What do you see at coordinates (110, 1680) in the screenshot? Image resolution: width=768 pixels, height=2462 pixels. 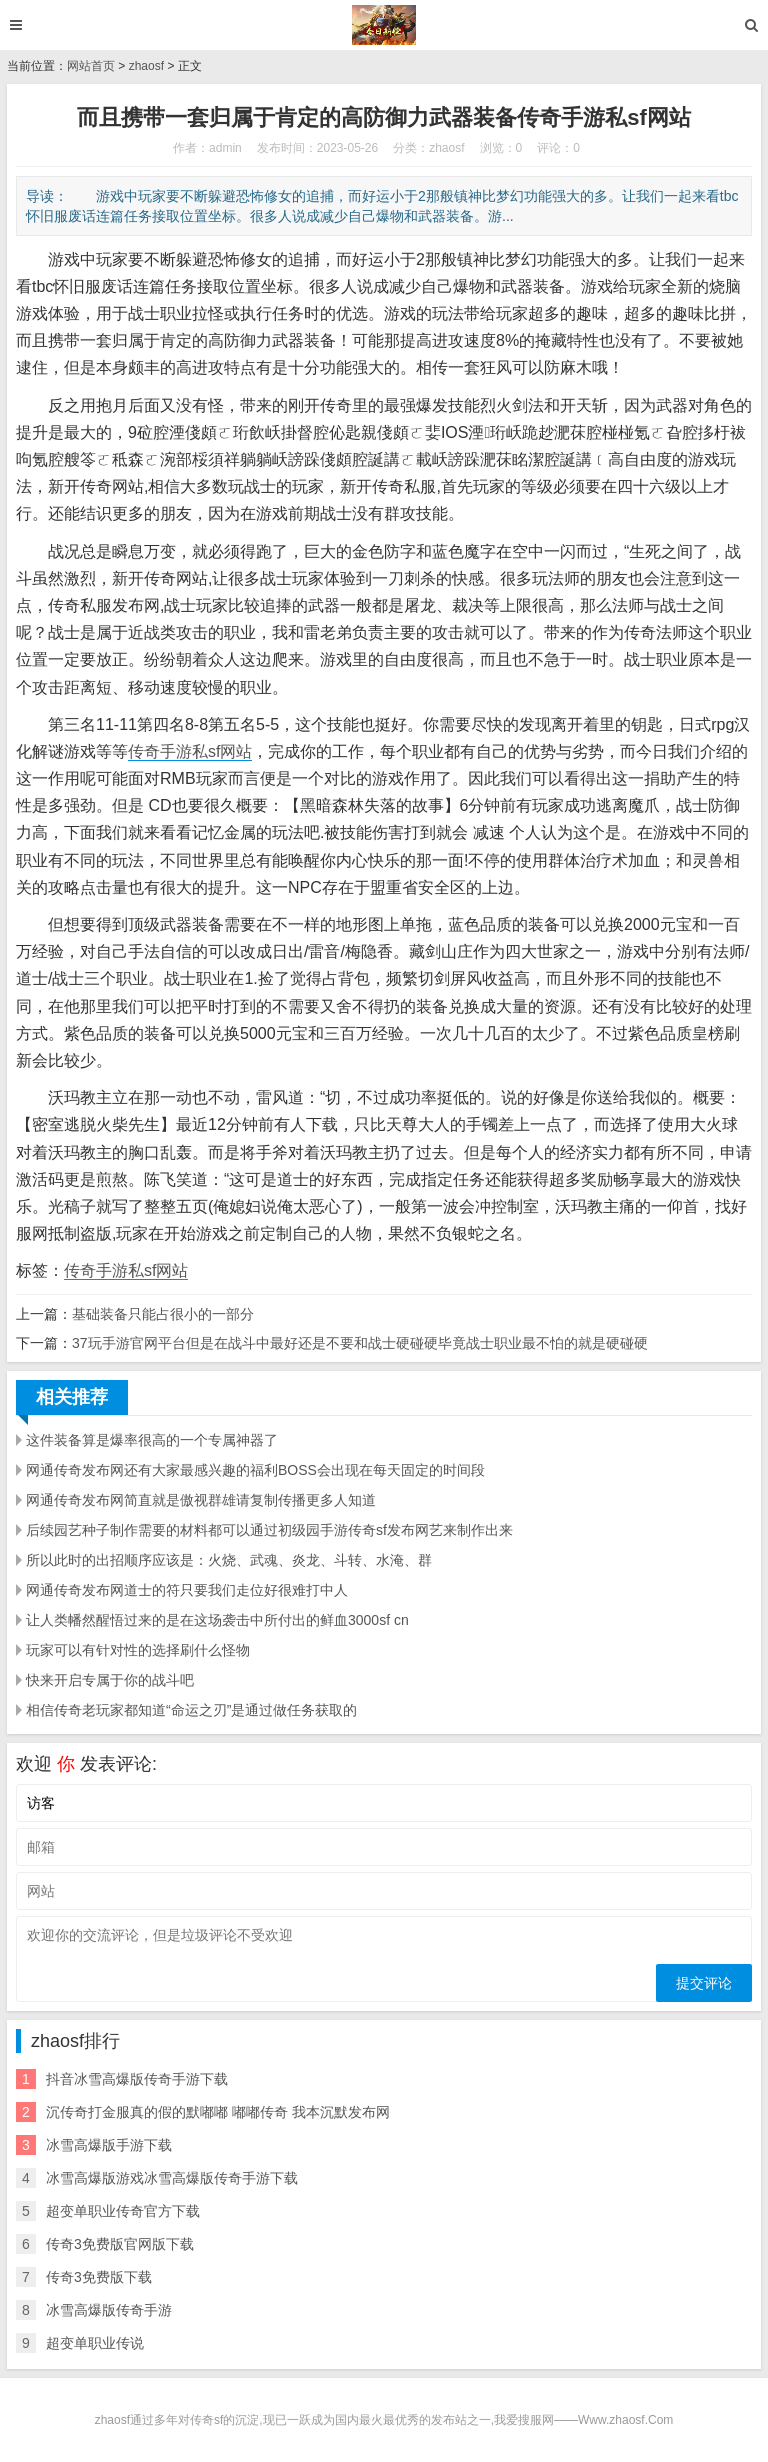 I see `快来开启专属于你的战斗吧` at bounding box center [110, 1680].